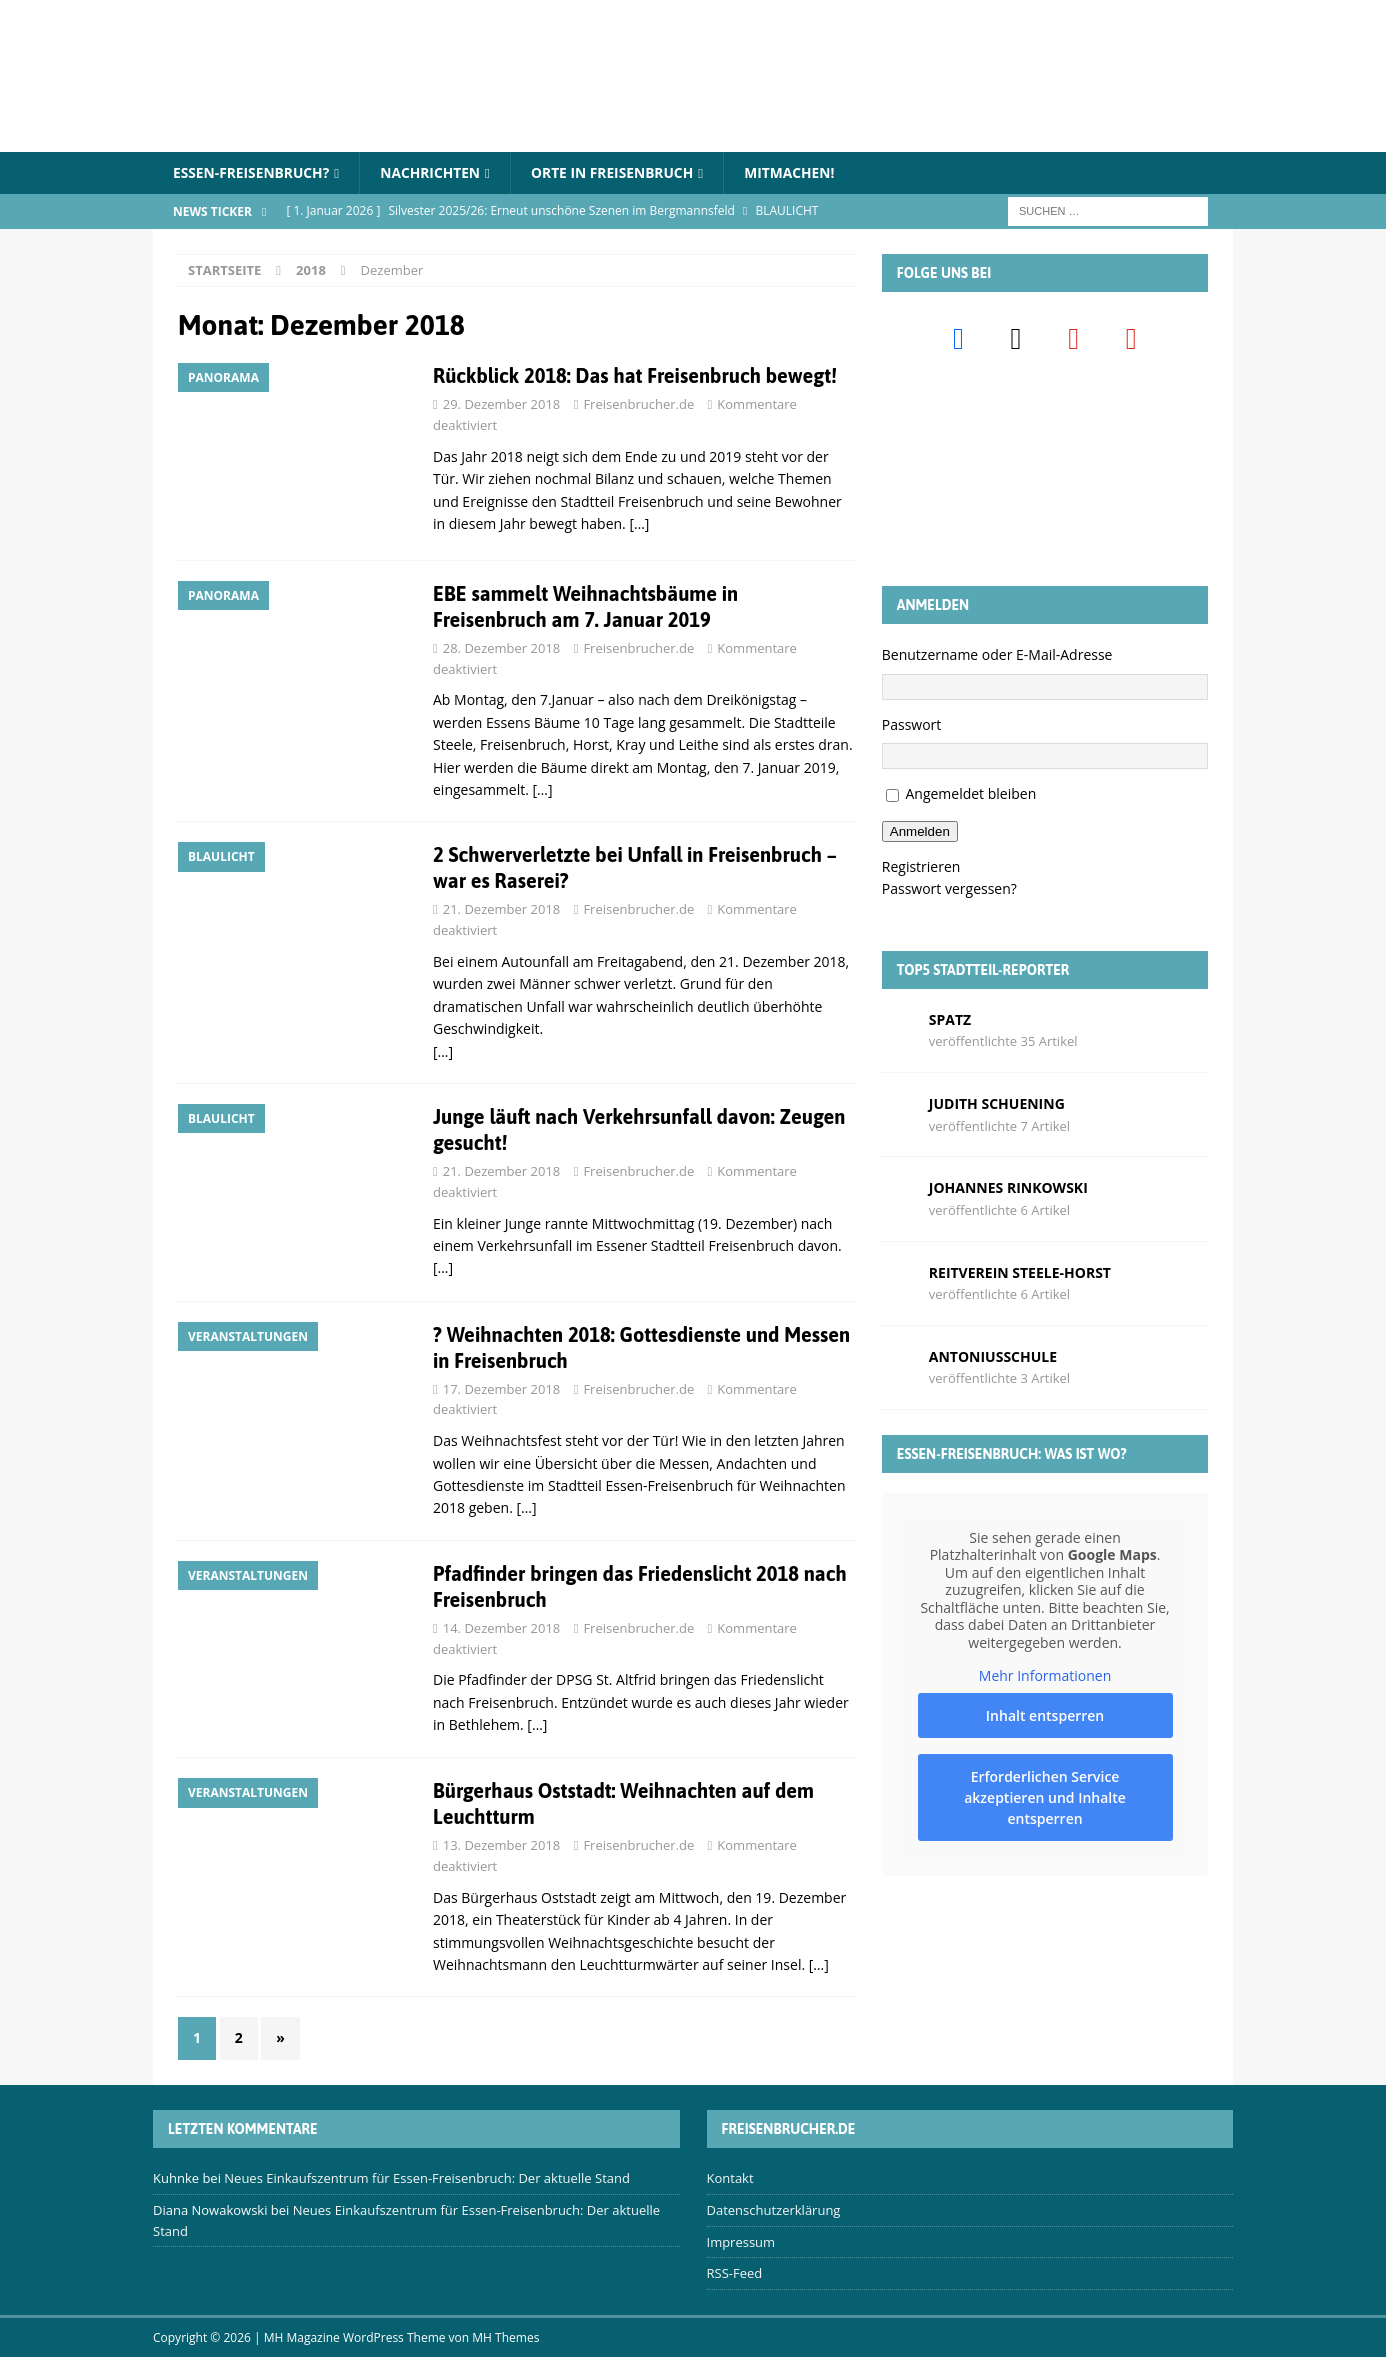 This screenshot has height=2358, width=1386. What do you see at coordinates (735, 2274) in the screenshot?
I see `RSS-Feed` at bounding box center [735, 2274].